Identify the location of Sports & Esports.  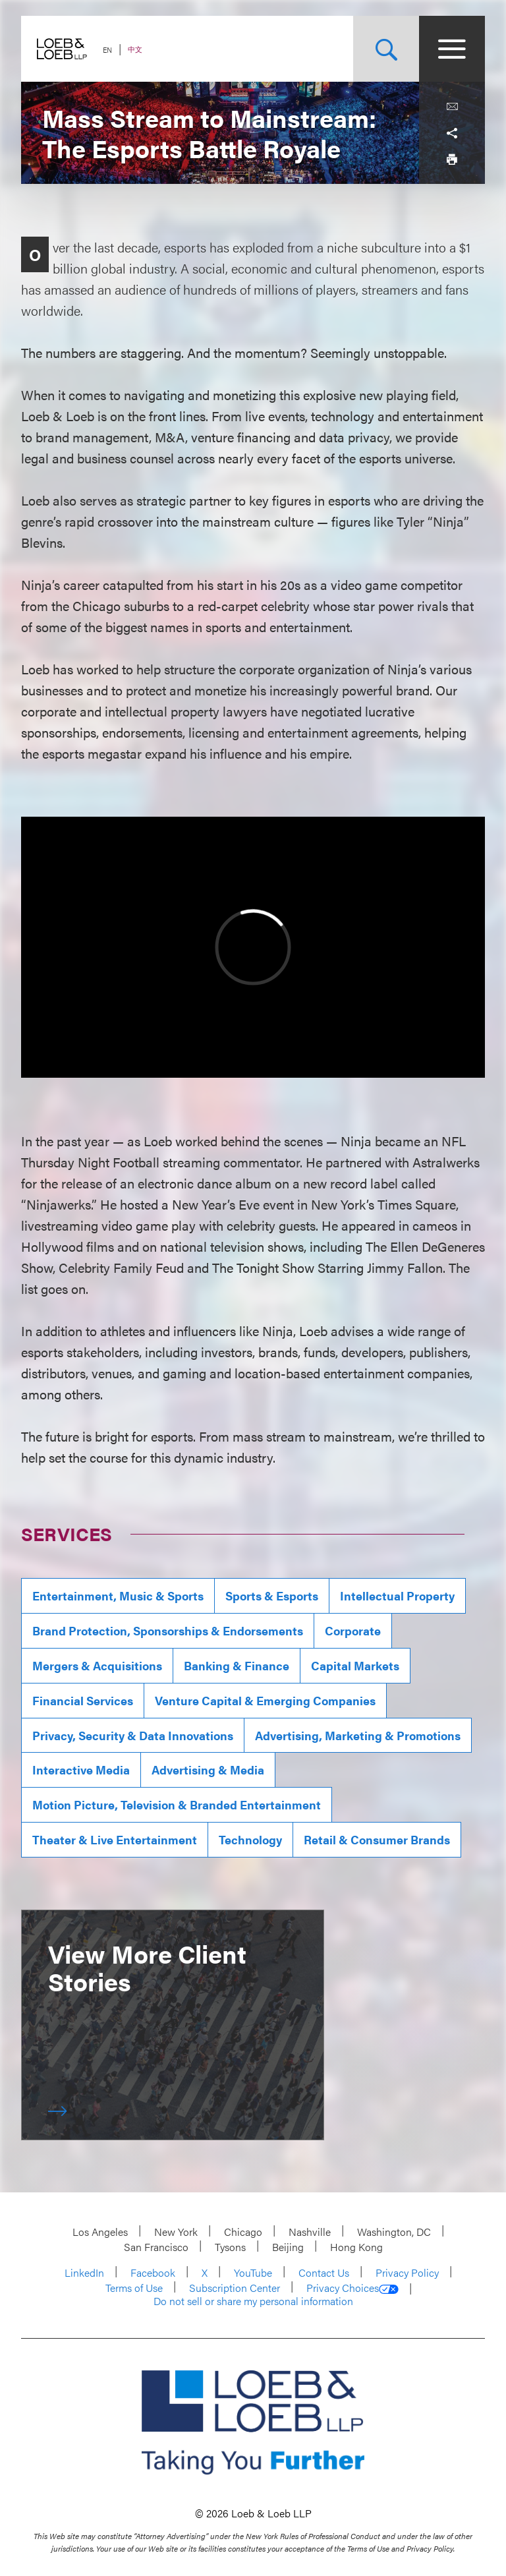
(271, 1595).